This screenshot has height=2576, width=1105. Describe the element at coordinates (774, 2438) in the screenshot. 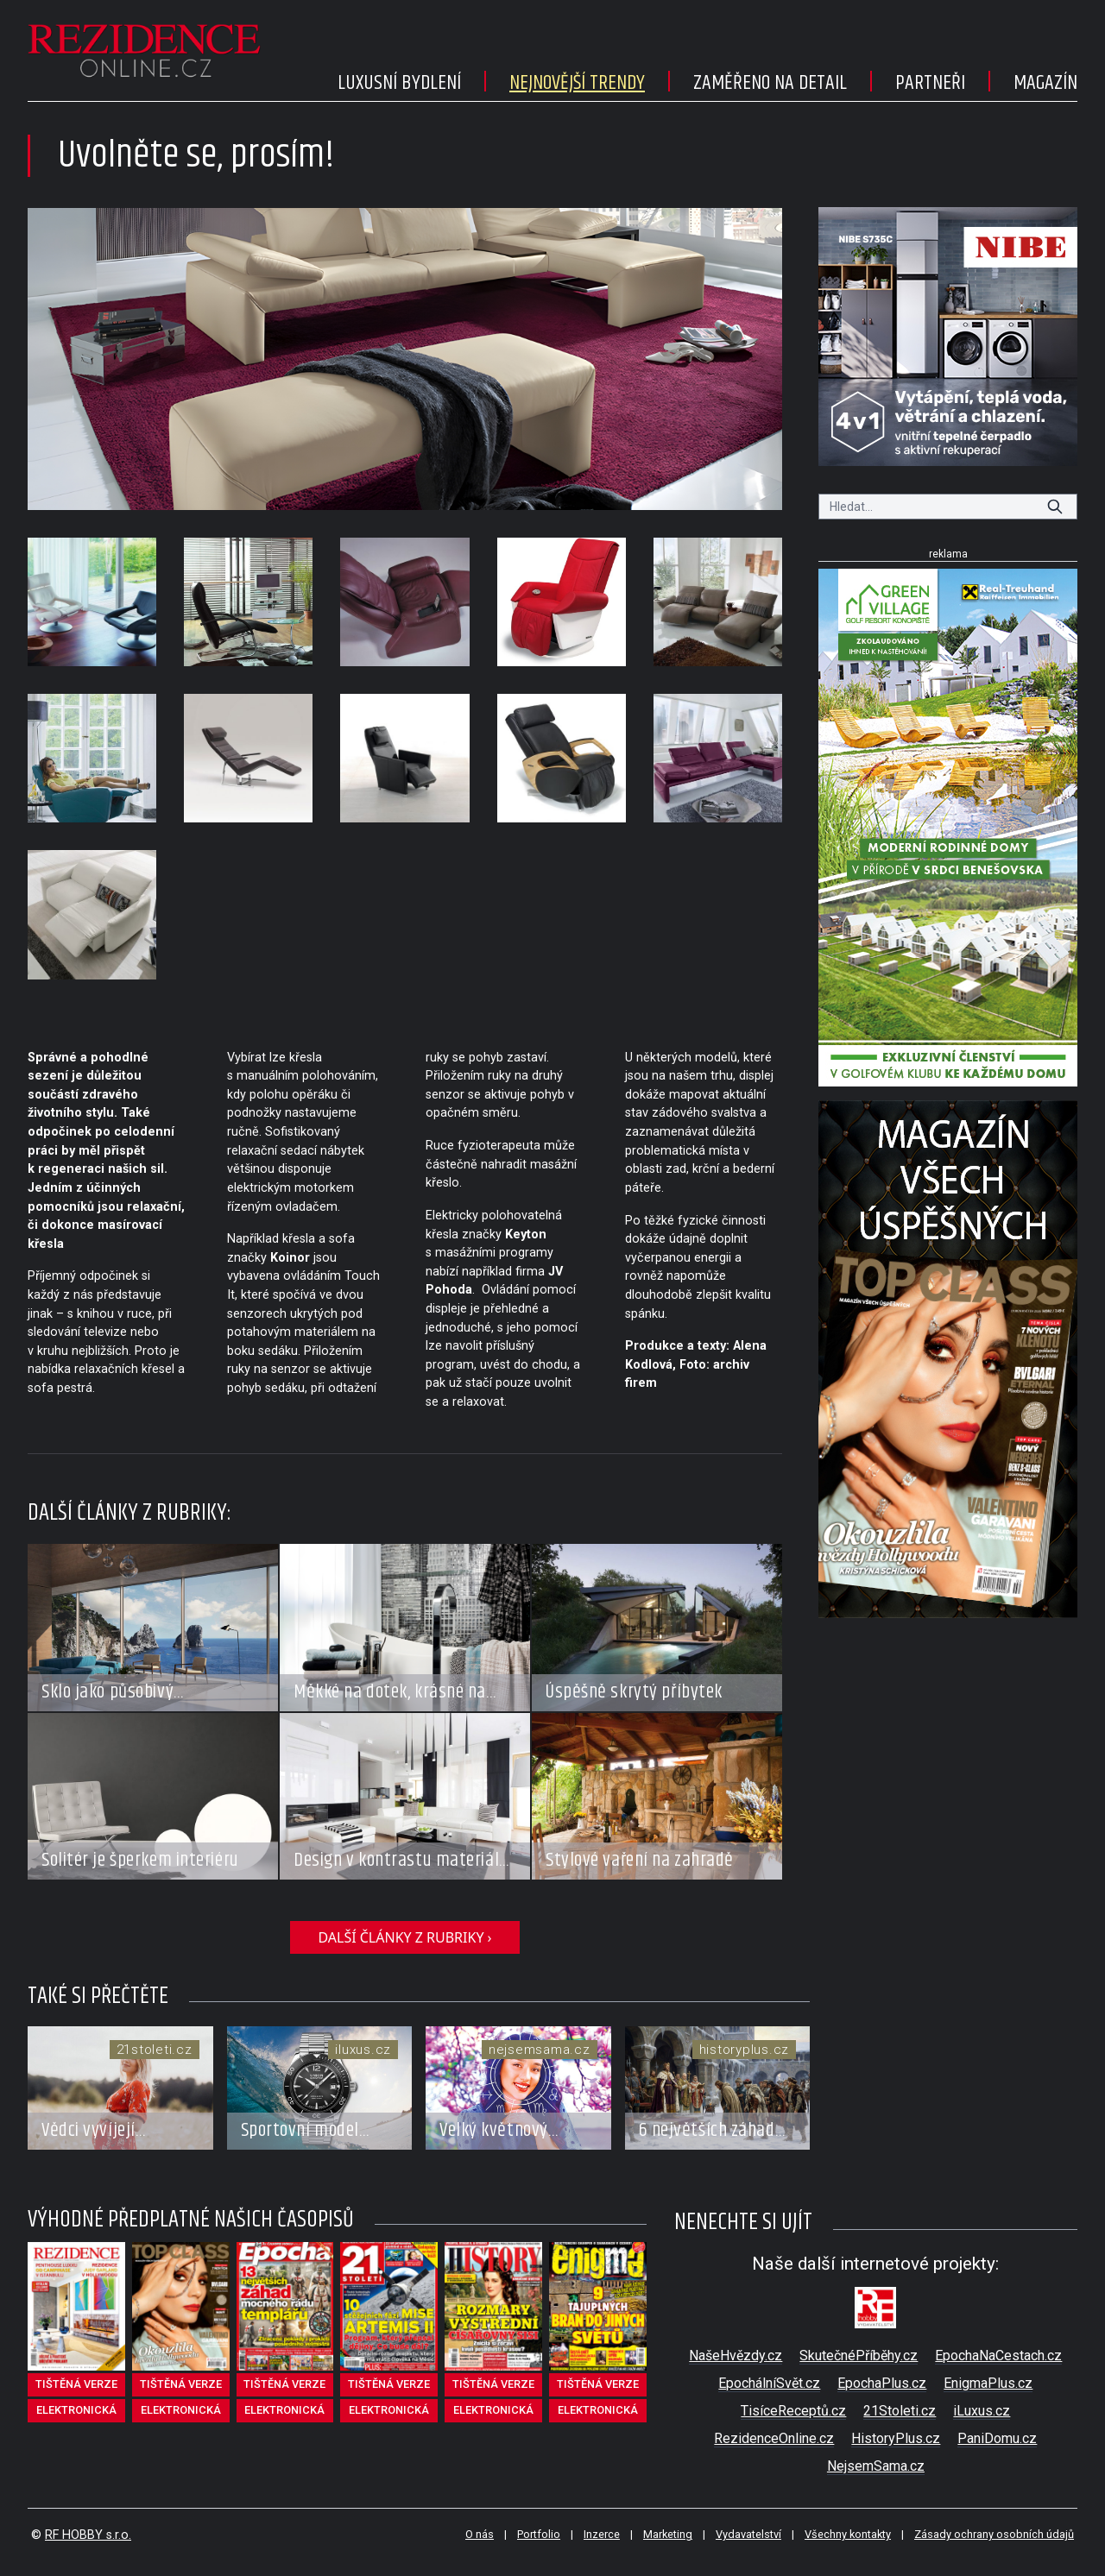

I see `RezidenceOnline.cz` at that location.